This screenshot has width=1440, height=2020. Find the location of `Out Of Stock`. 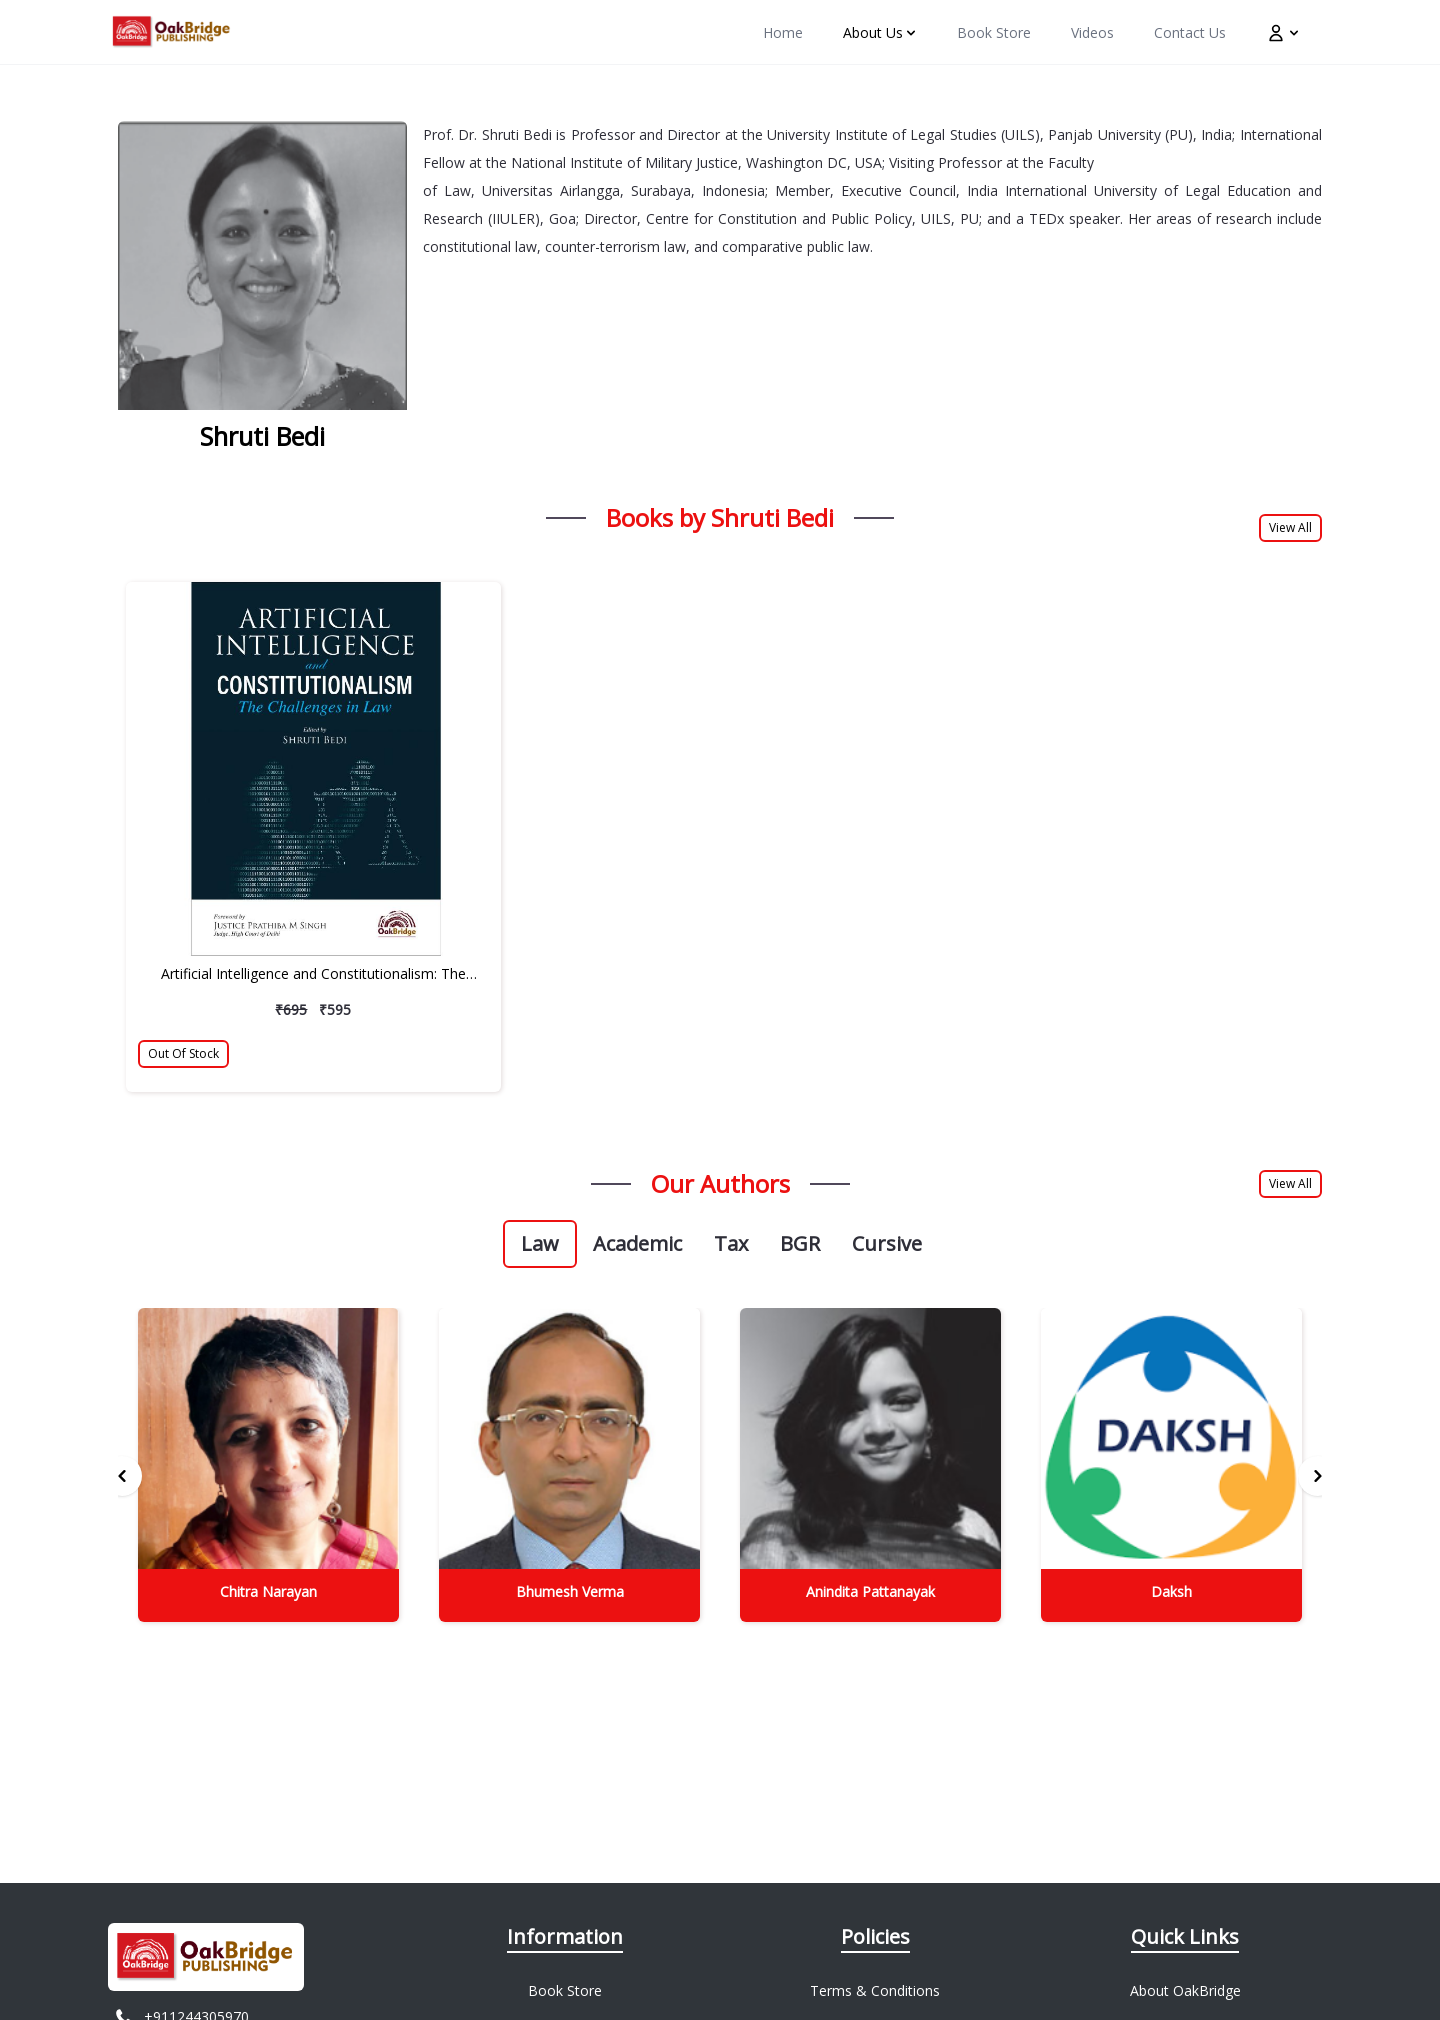

Out Of Stock is located at coordinates (183, 1053).